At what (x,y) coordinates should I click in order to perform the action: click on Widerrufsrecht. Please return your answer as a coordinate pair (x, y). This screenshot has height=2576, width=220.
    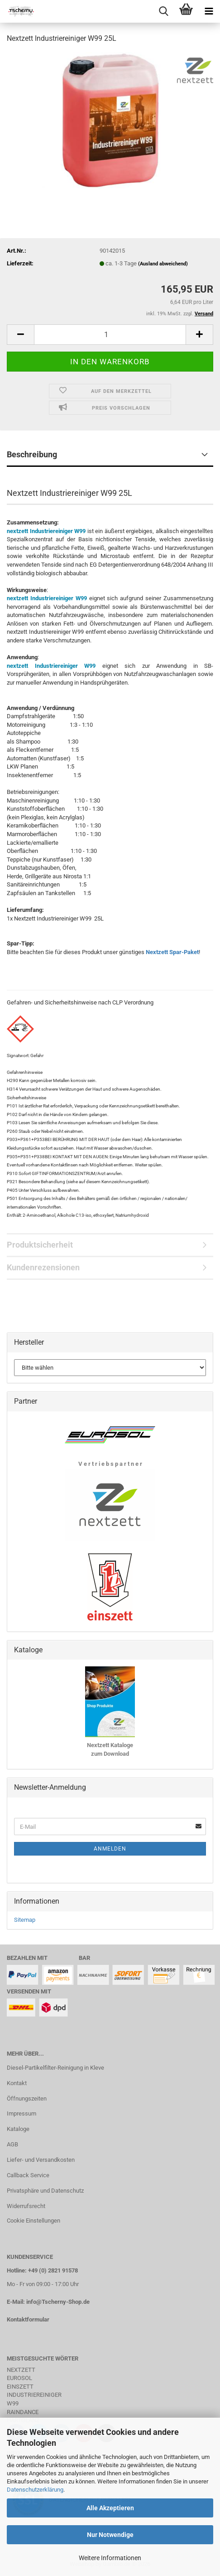
    Looking at the image, I should click on (26, 2206).